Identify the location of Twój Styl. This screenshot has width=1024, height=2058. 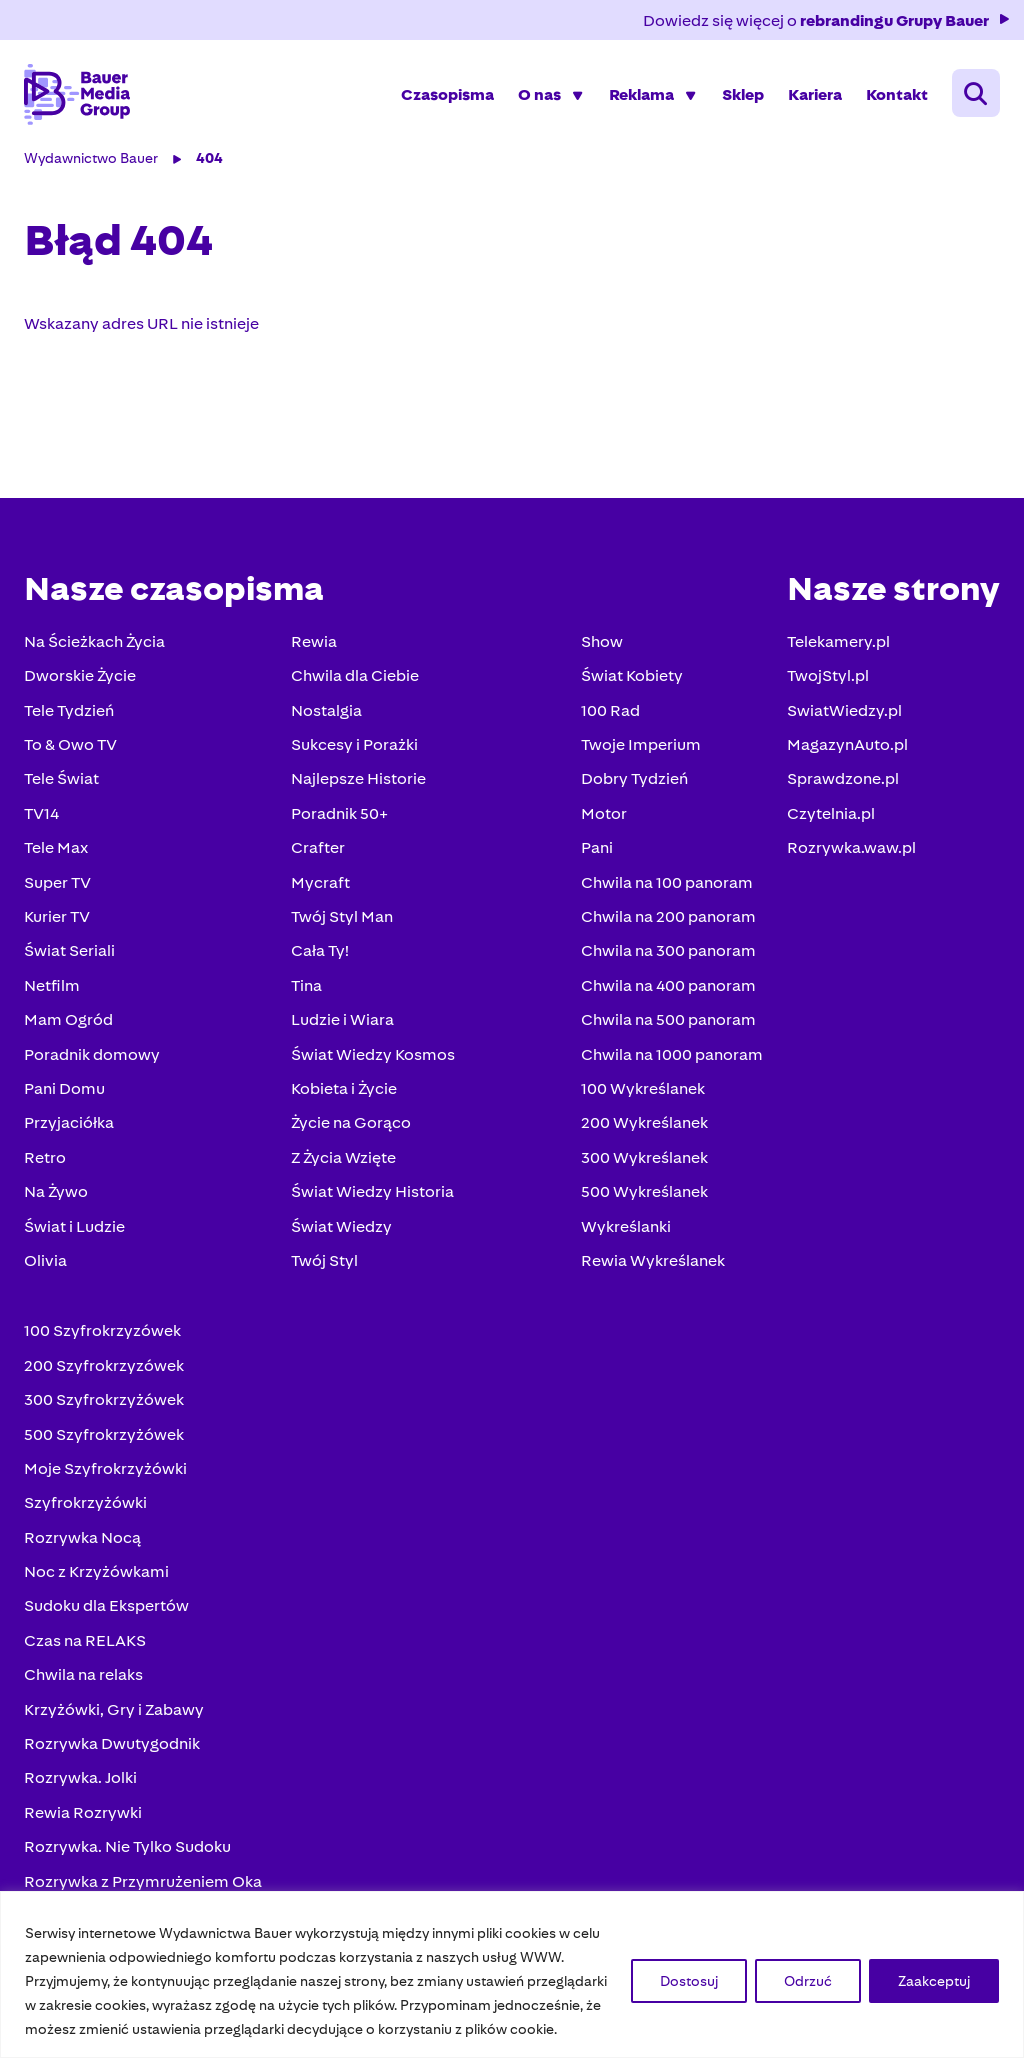
(324, 1260).